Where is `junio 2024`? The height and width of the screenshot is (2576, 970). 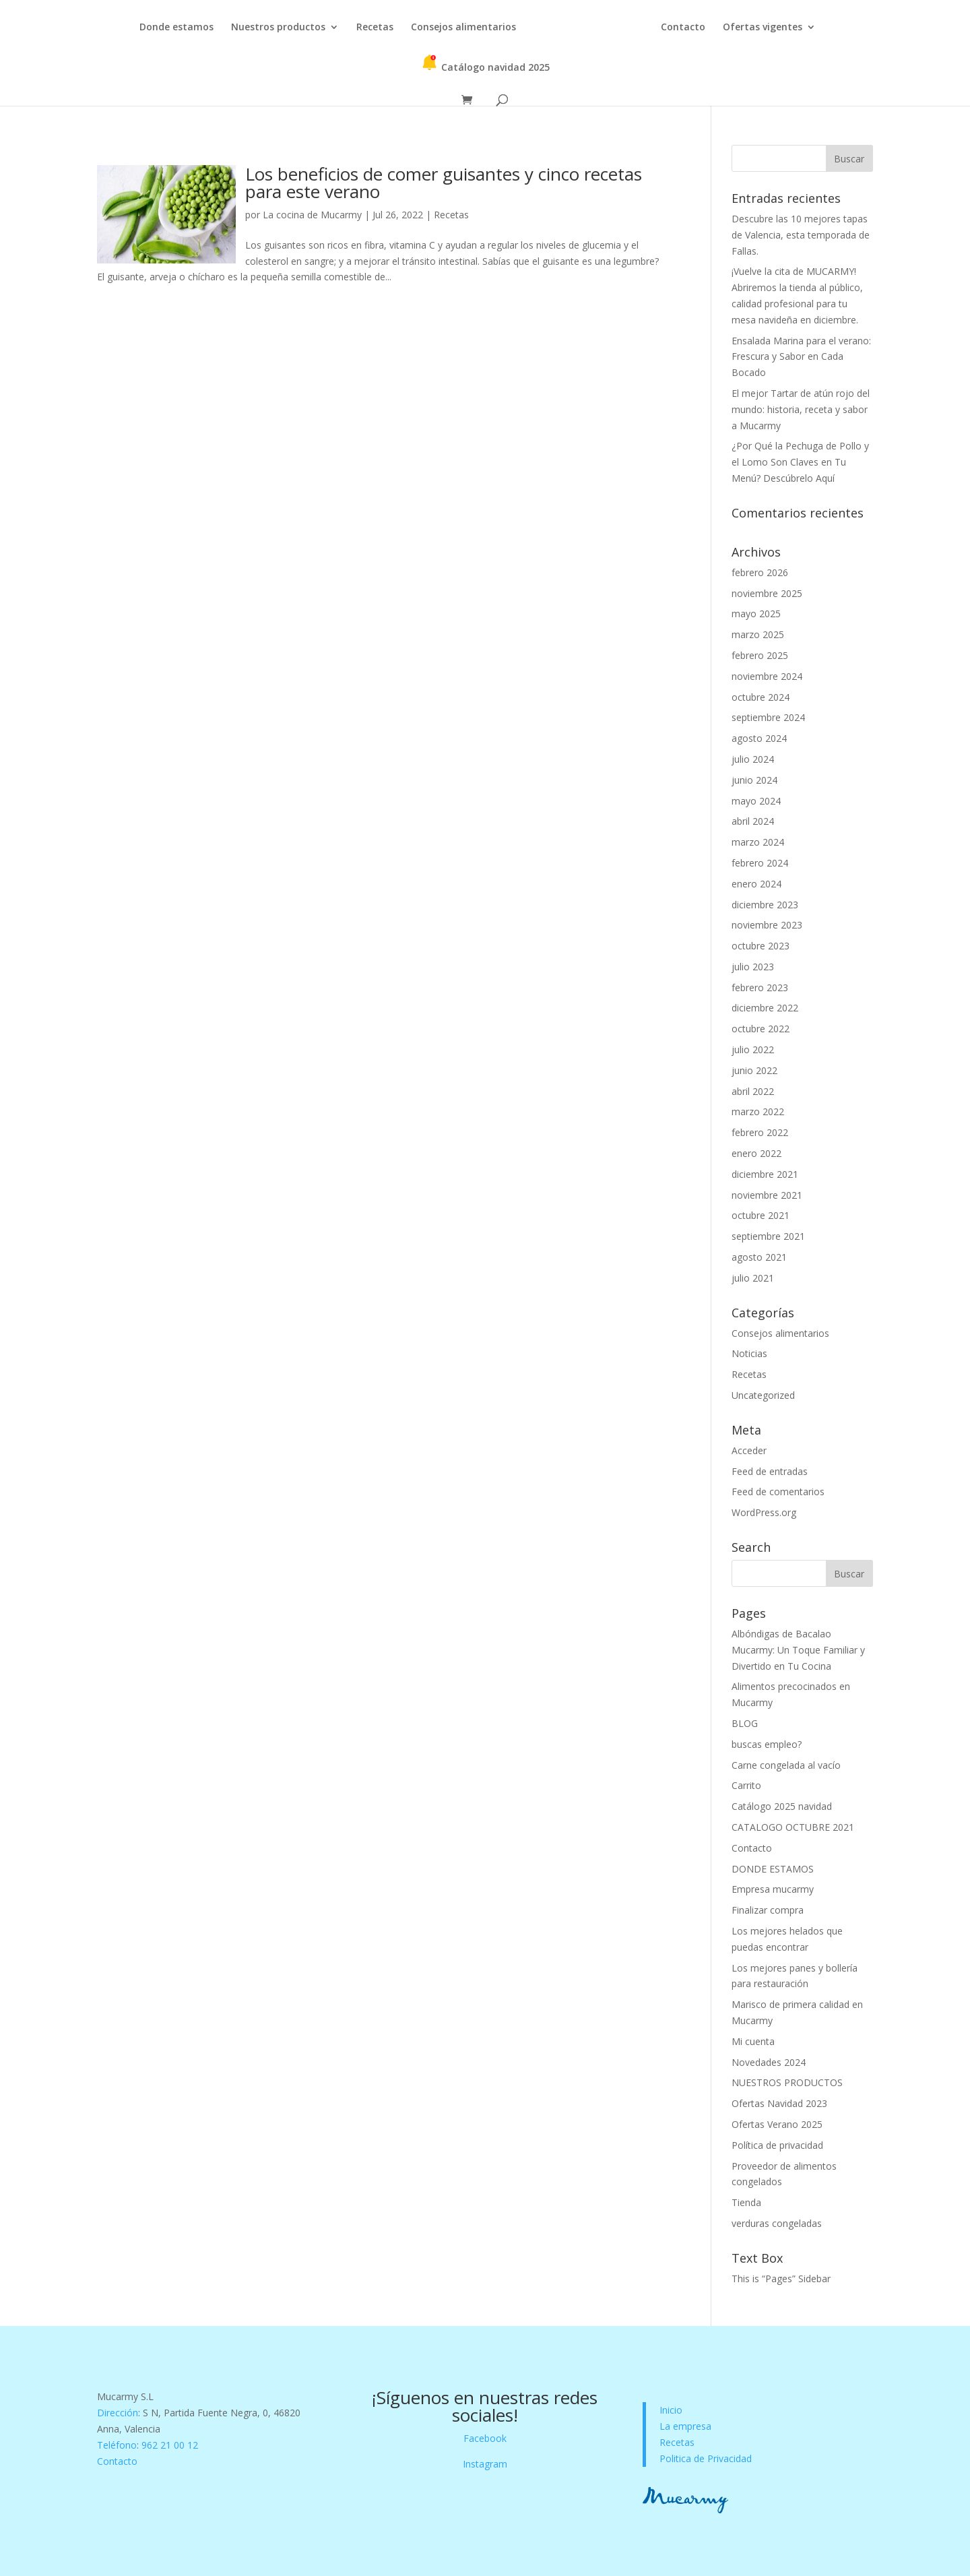
junio 2024 is located at coordinates (754, 780).